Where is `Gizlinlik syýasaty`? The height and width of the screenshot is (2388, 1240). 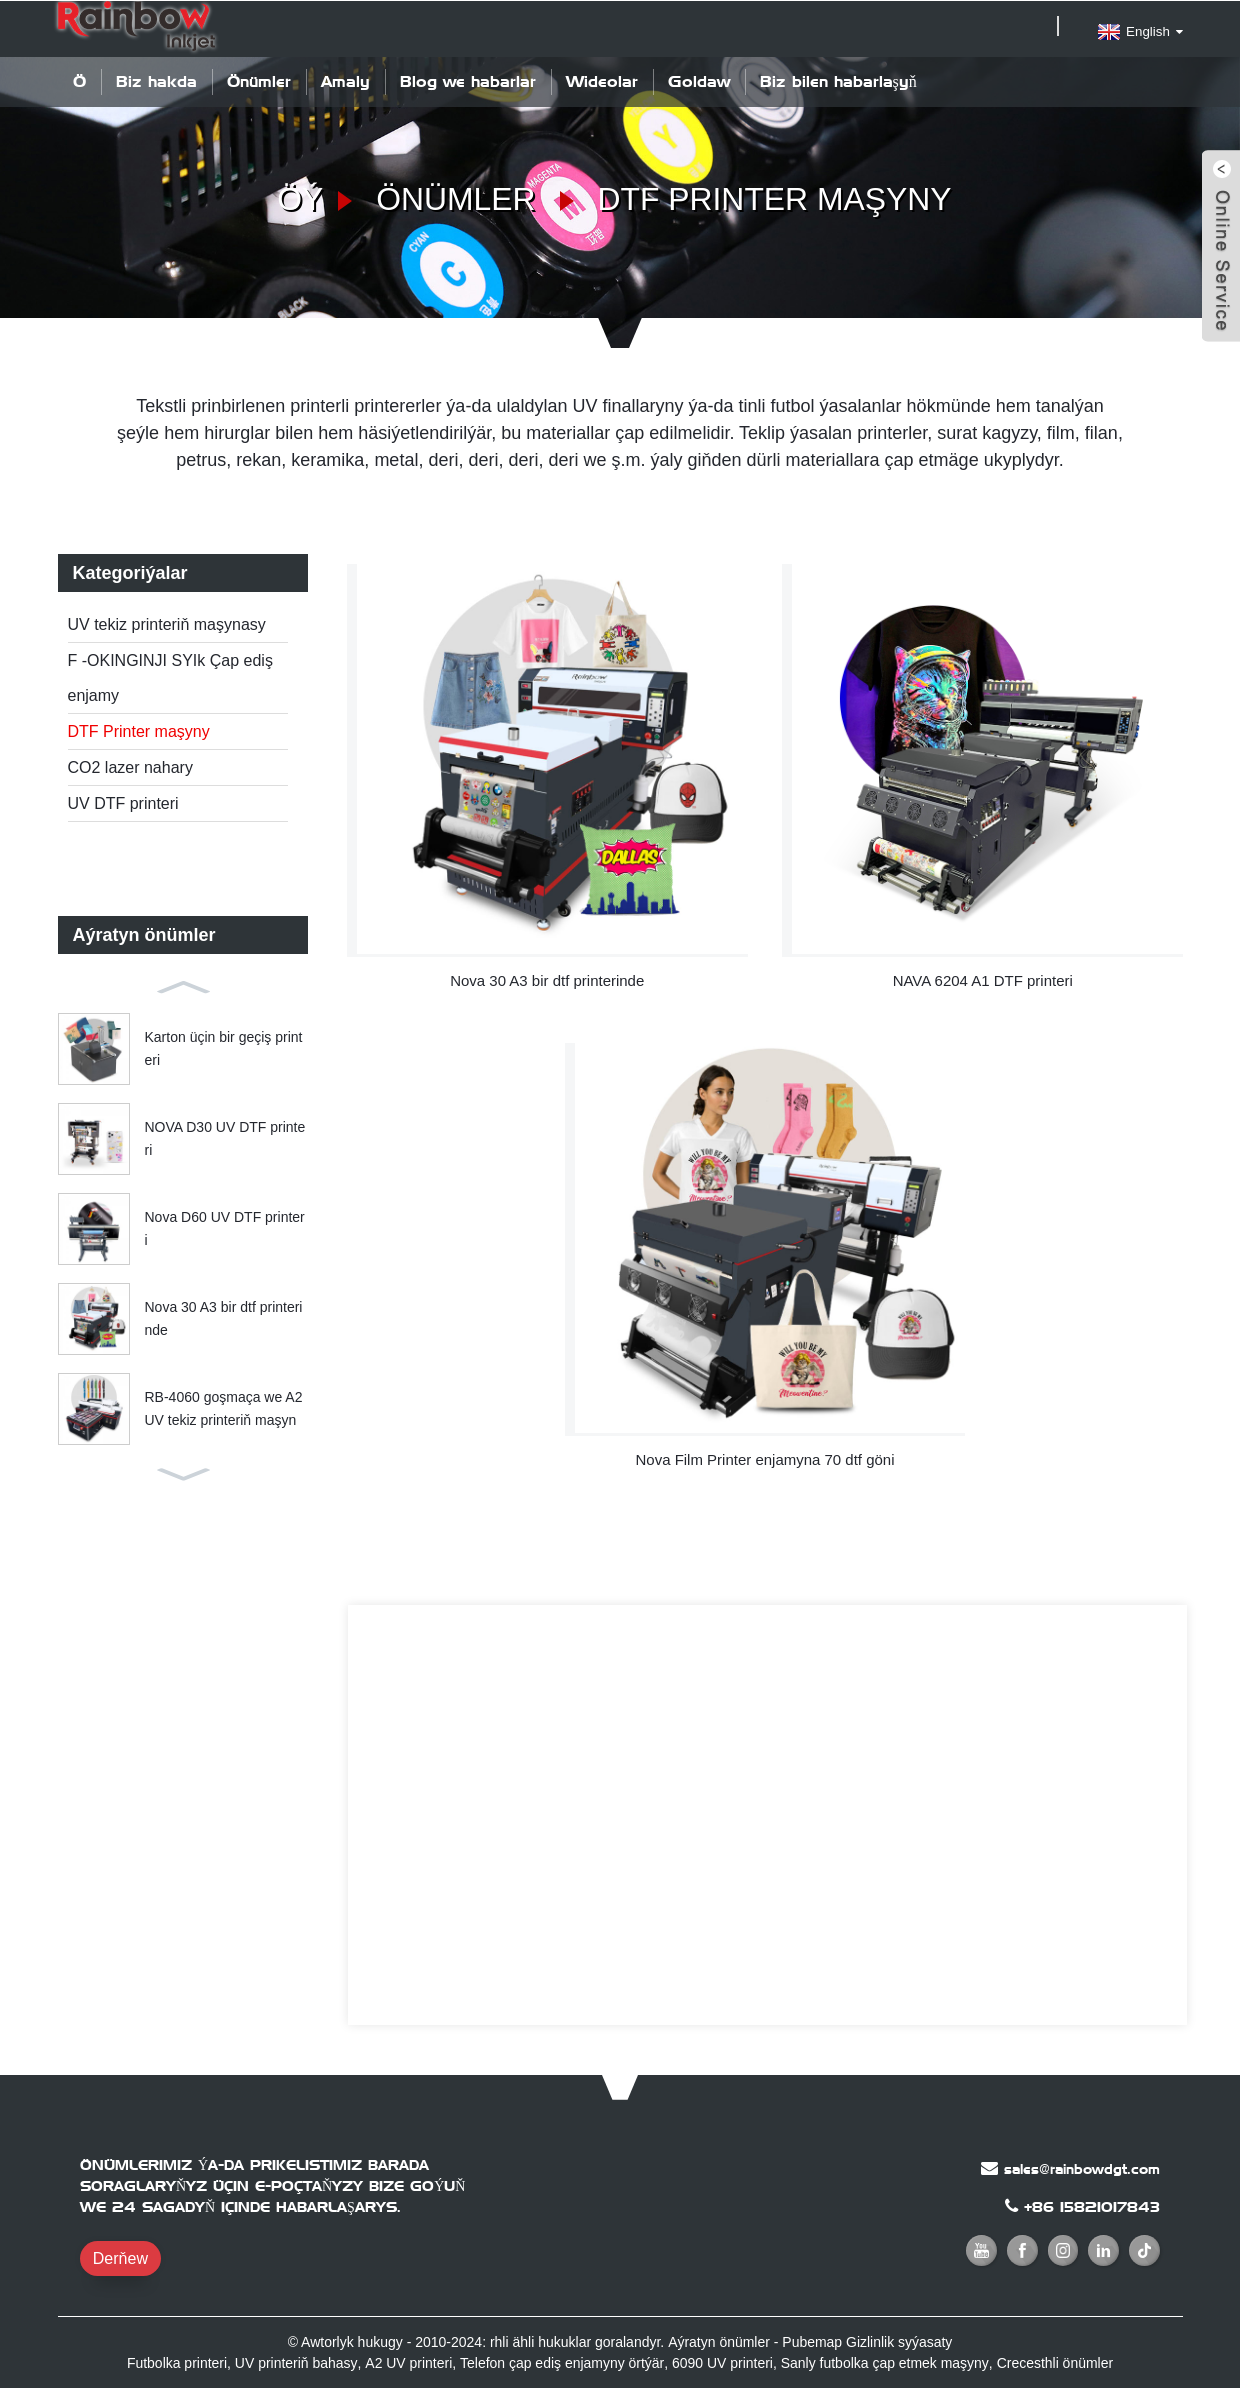 Gizlinlik syýasaty is located at coordinates (899, 2340).